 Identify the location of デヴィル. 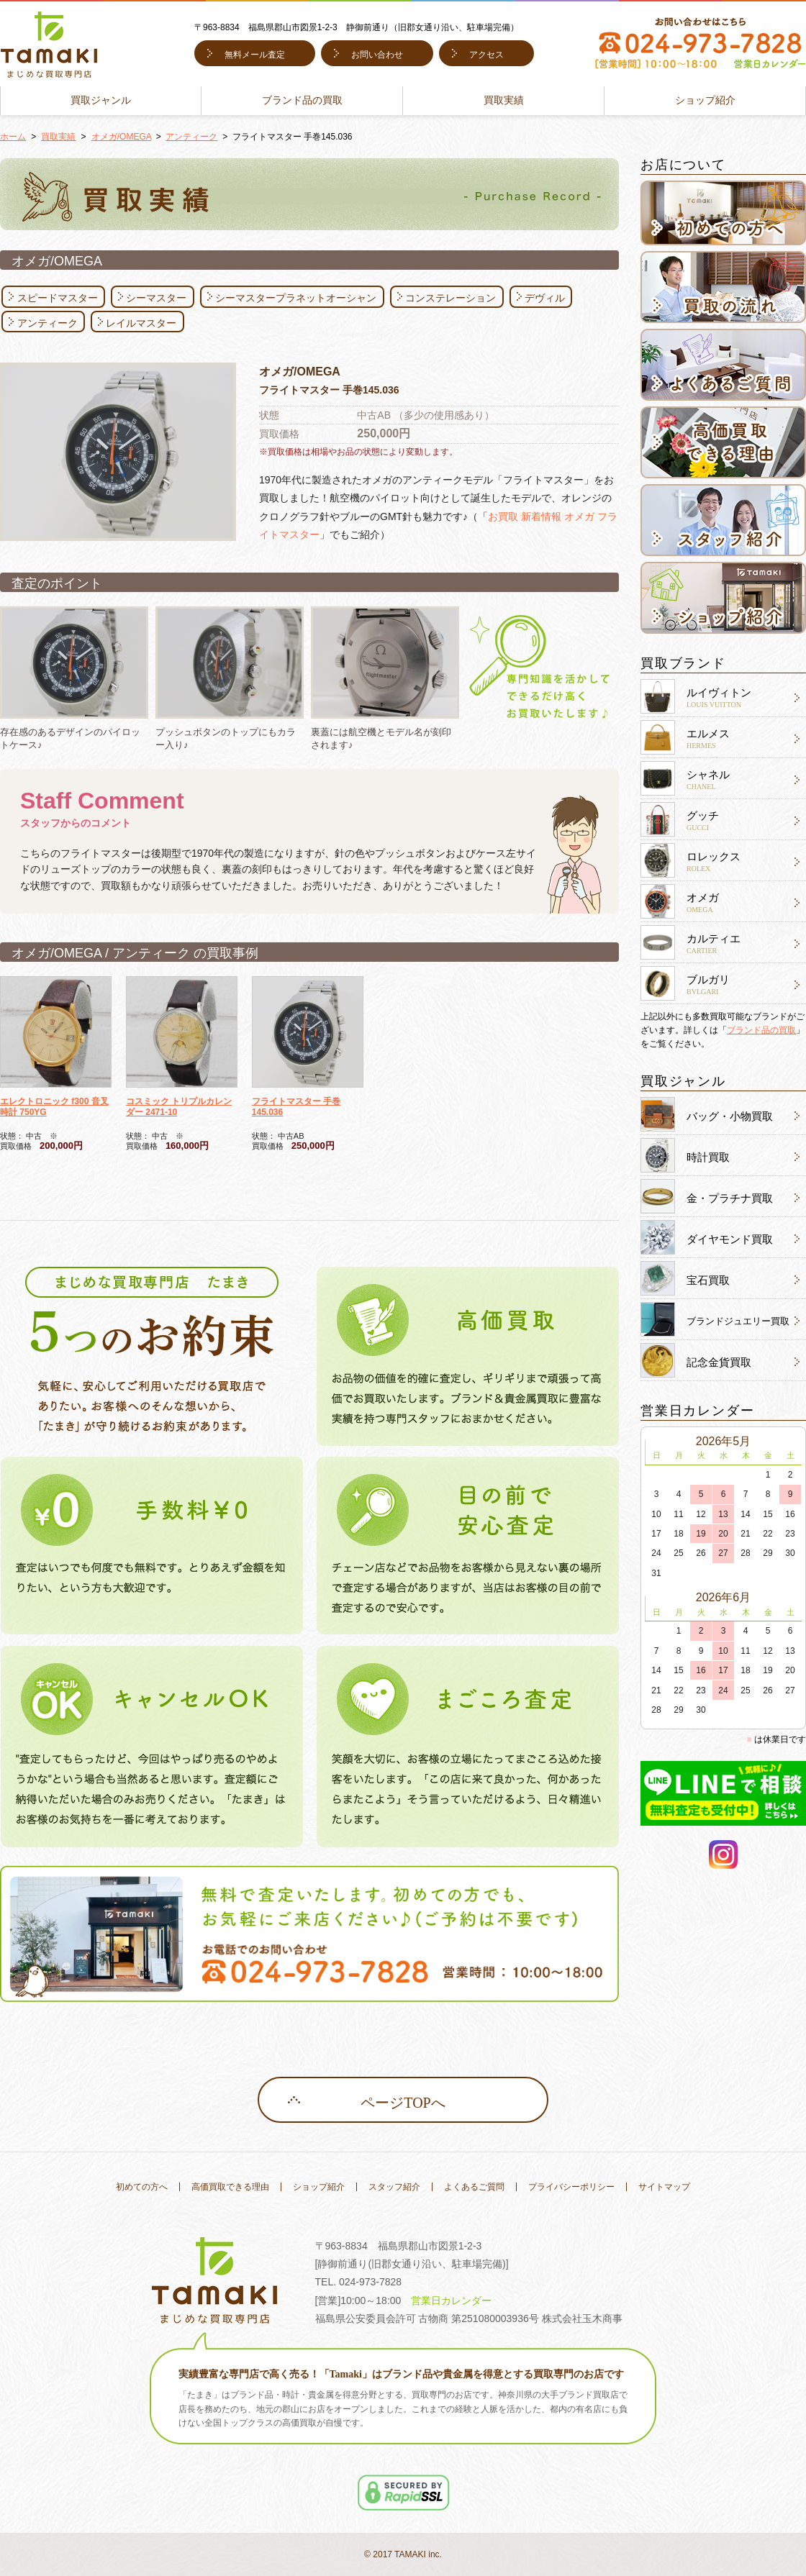
(545, 298).